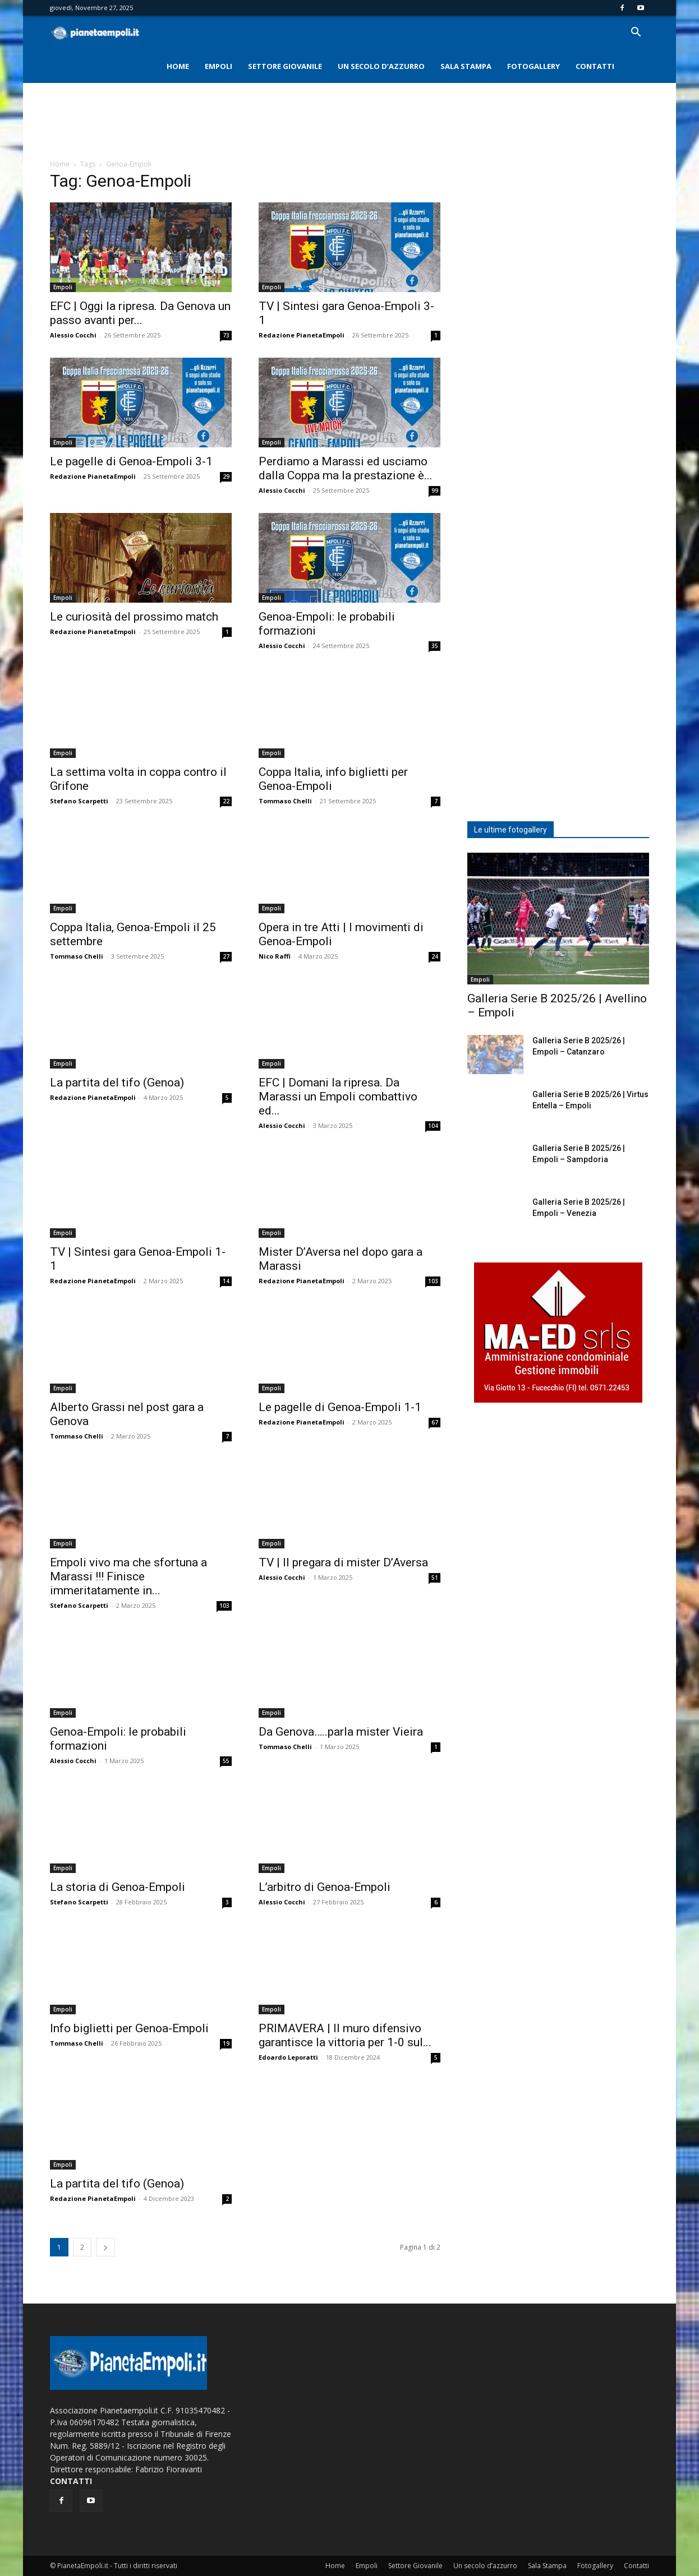  I want to click on 99, so click(434, 490).